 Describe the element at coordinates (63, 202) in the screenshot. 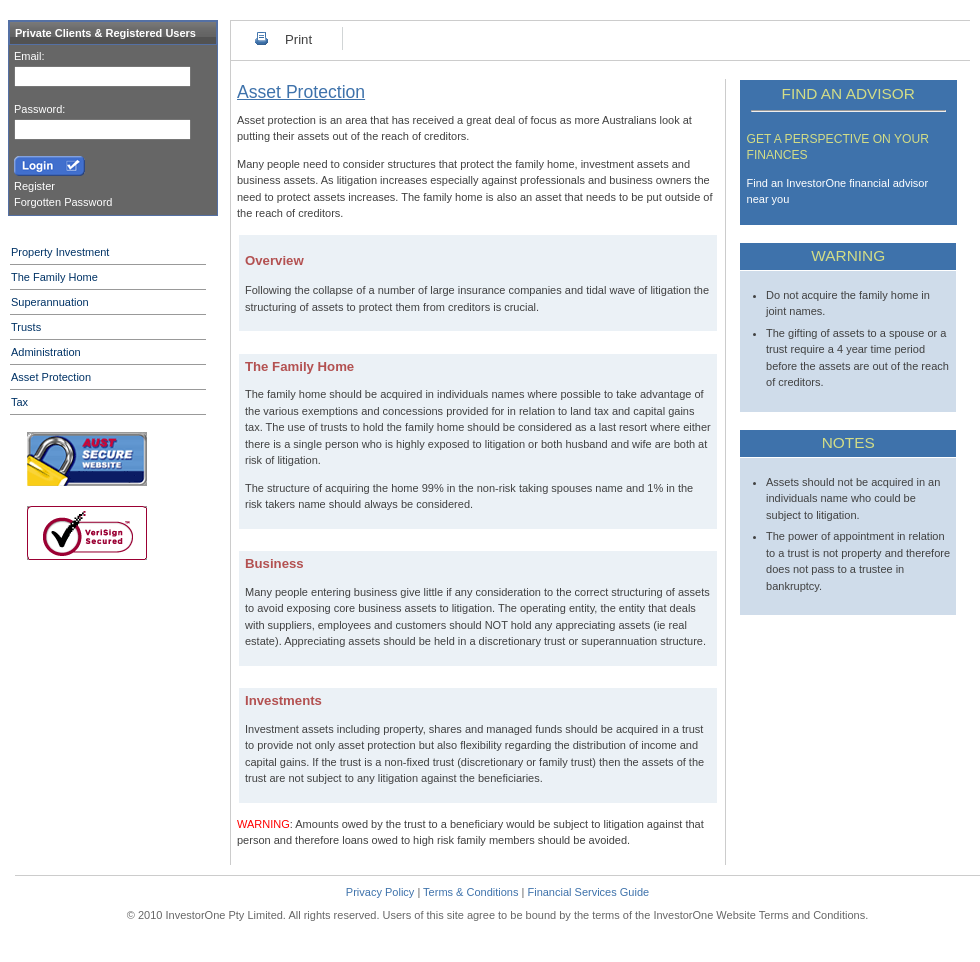

I see `Forgotten Password` at that location.